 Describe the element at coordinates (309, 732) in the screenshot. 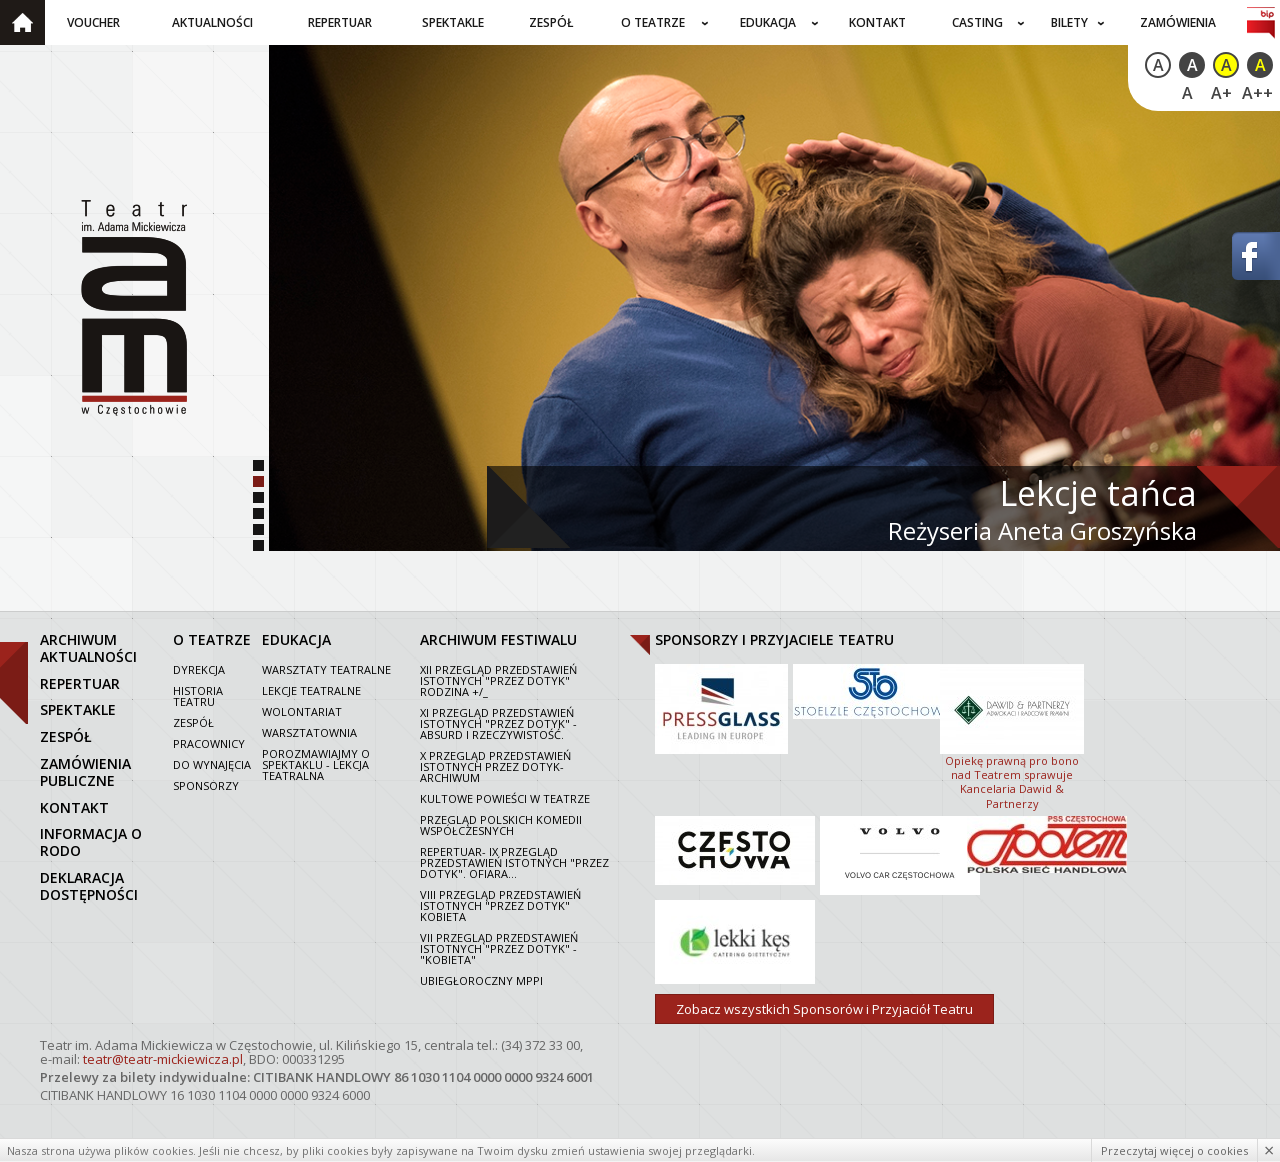

I see `Warsztatownia` at that location.